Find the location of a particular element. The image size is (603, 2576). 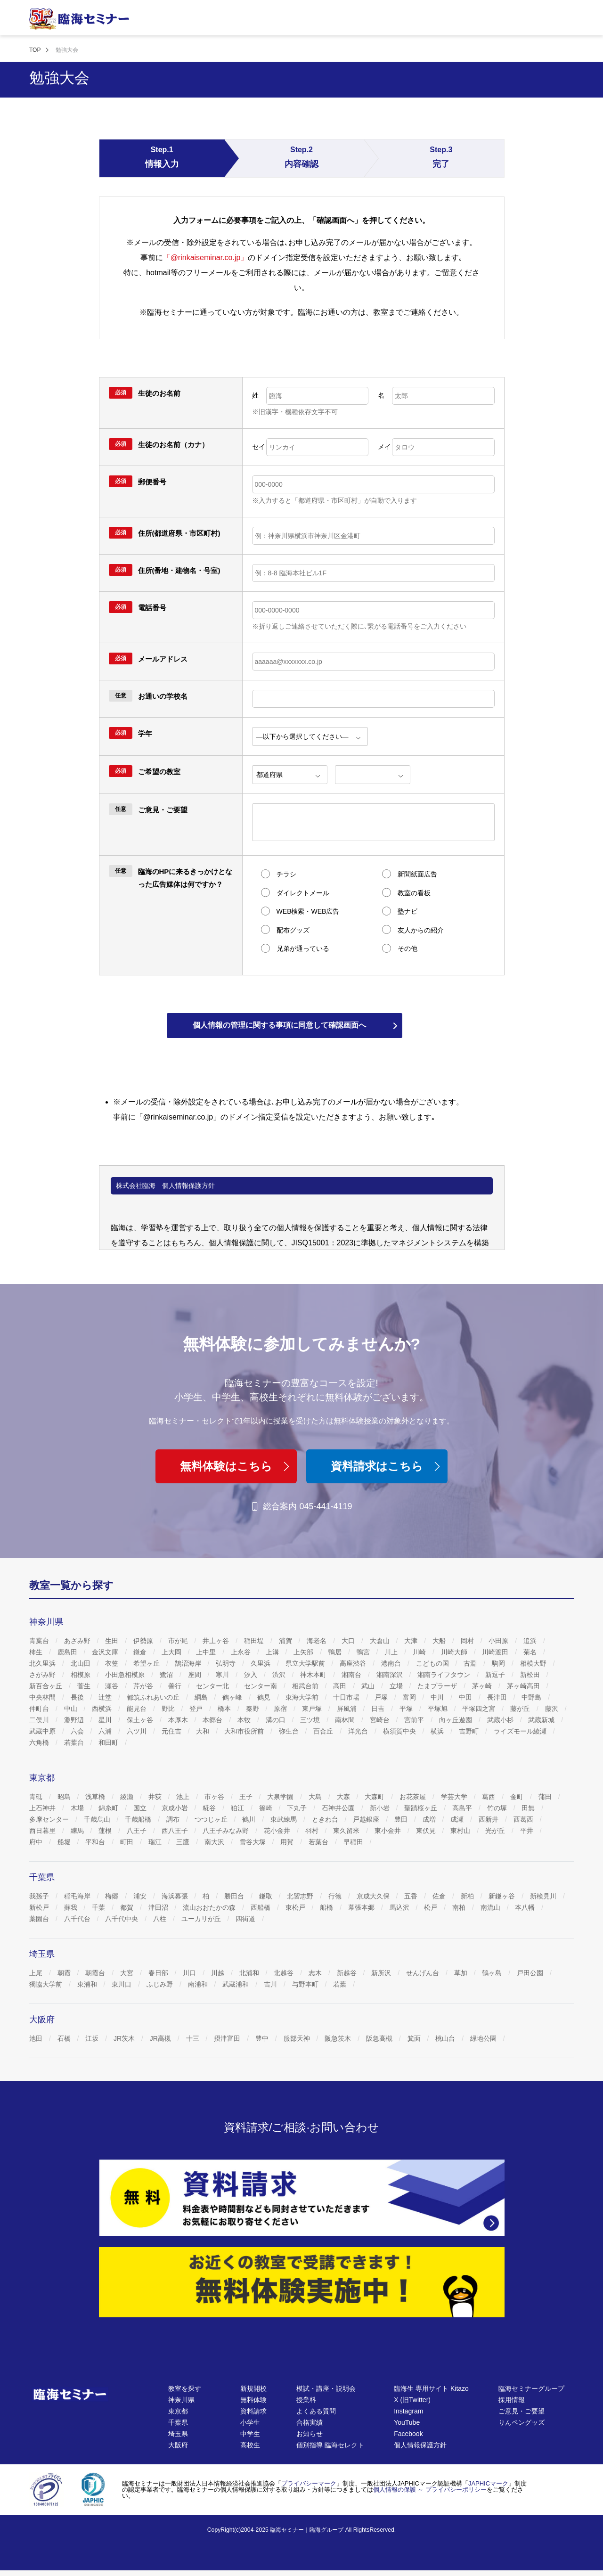

木場 is located at coordinates (78, 1808).